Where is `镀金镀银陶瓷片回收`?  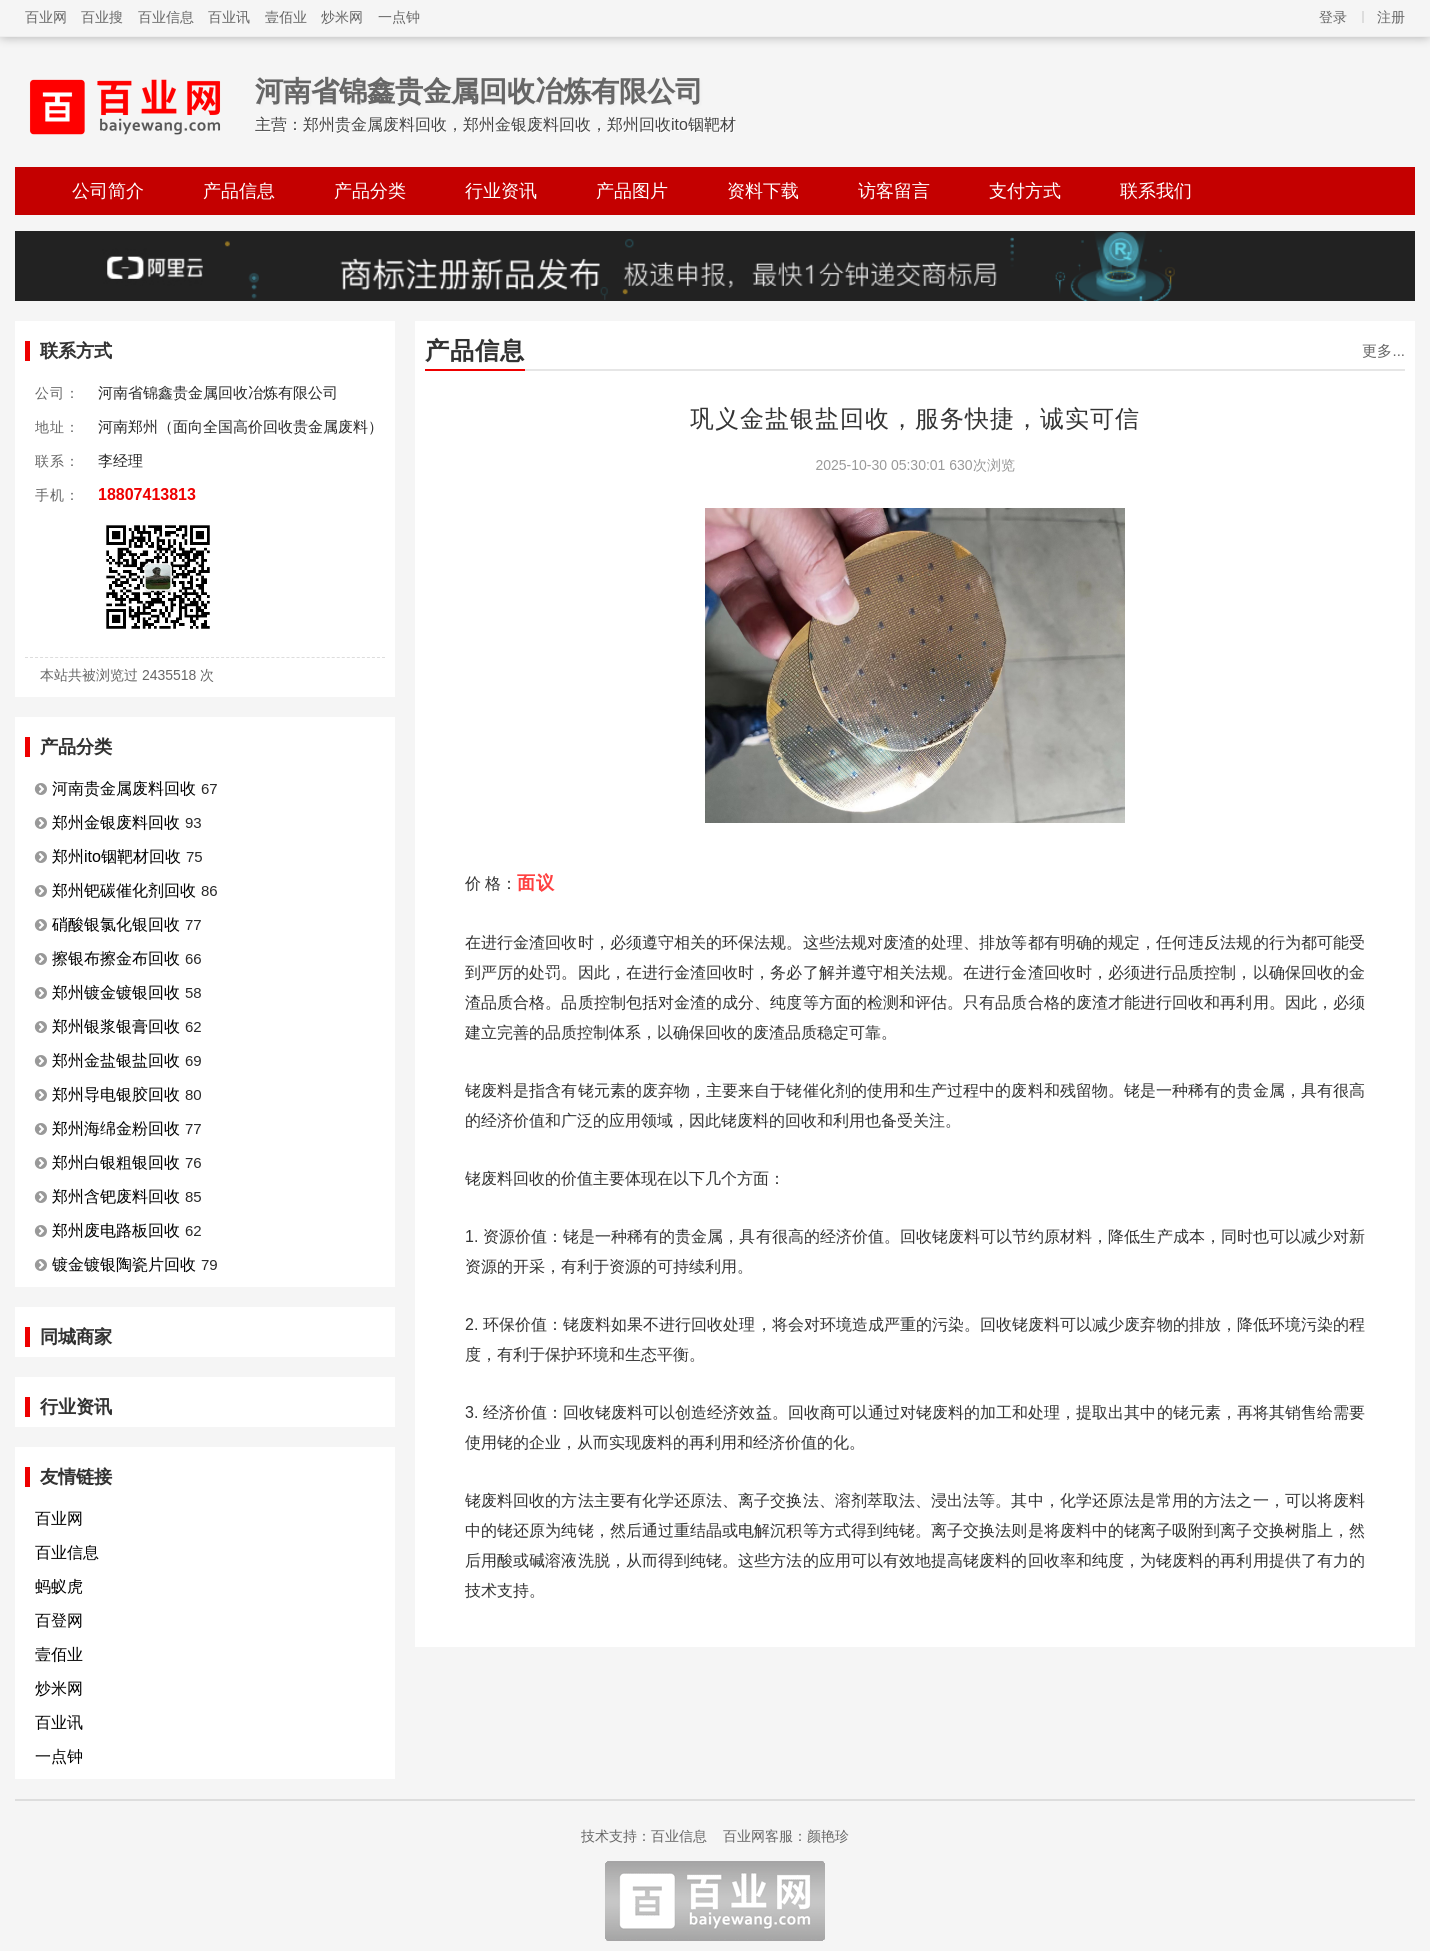 镀金镀银陶瓷片回收 is located at coordinates (124, 1264).